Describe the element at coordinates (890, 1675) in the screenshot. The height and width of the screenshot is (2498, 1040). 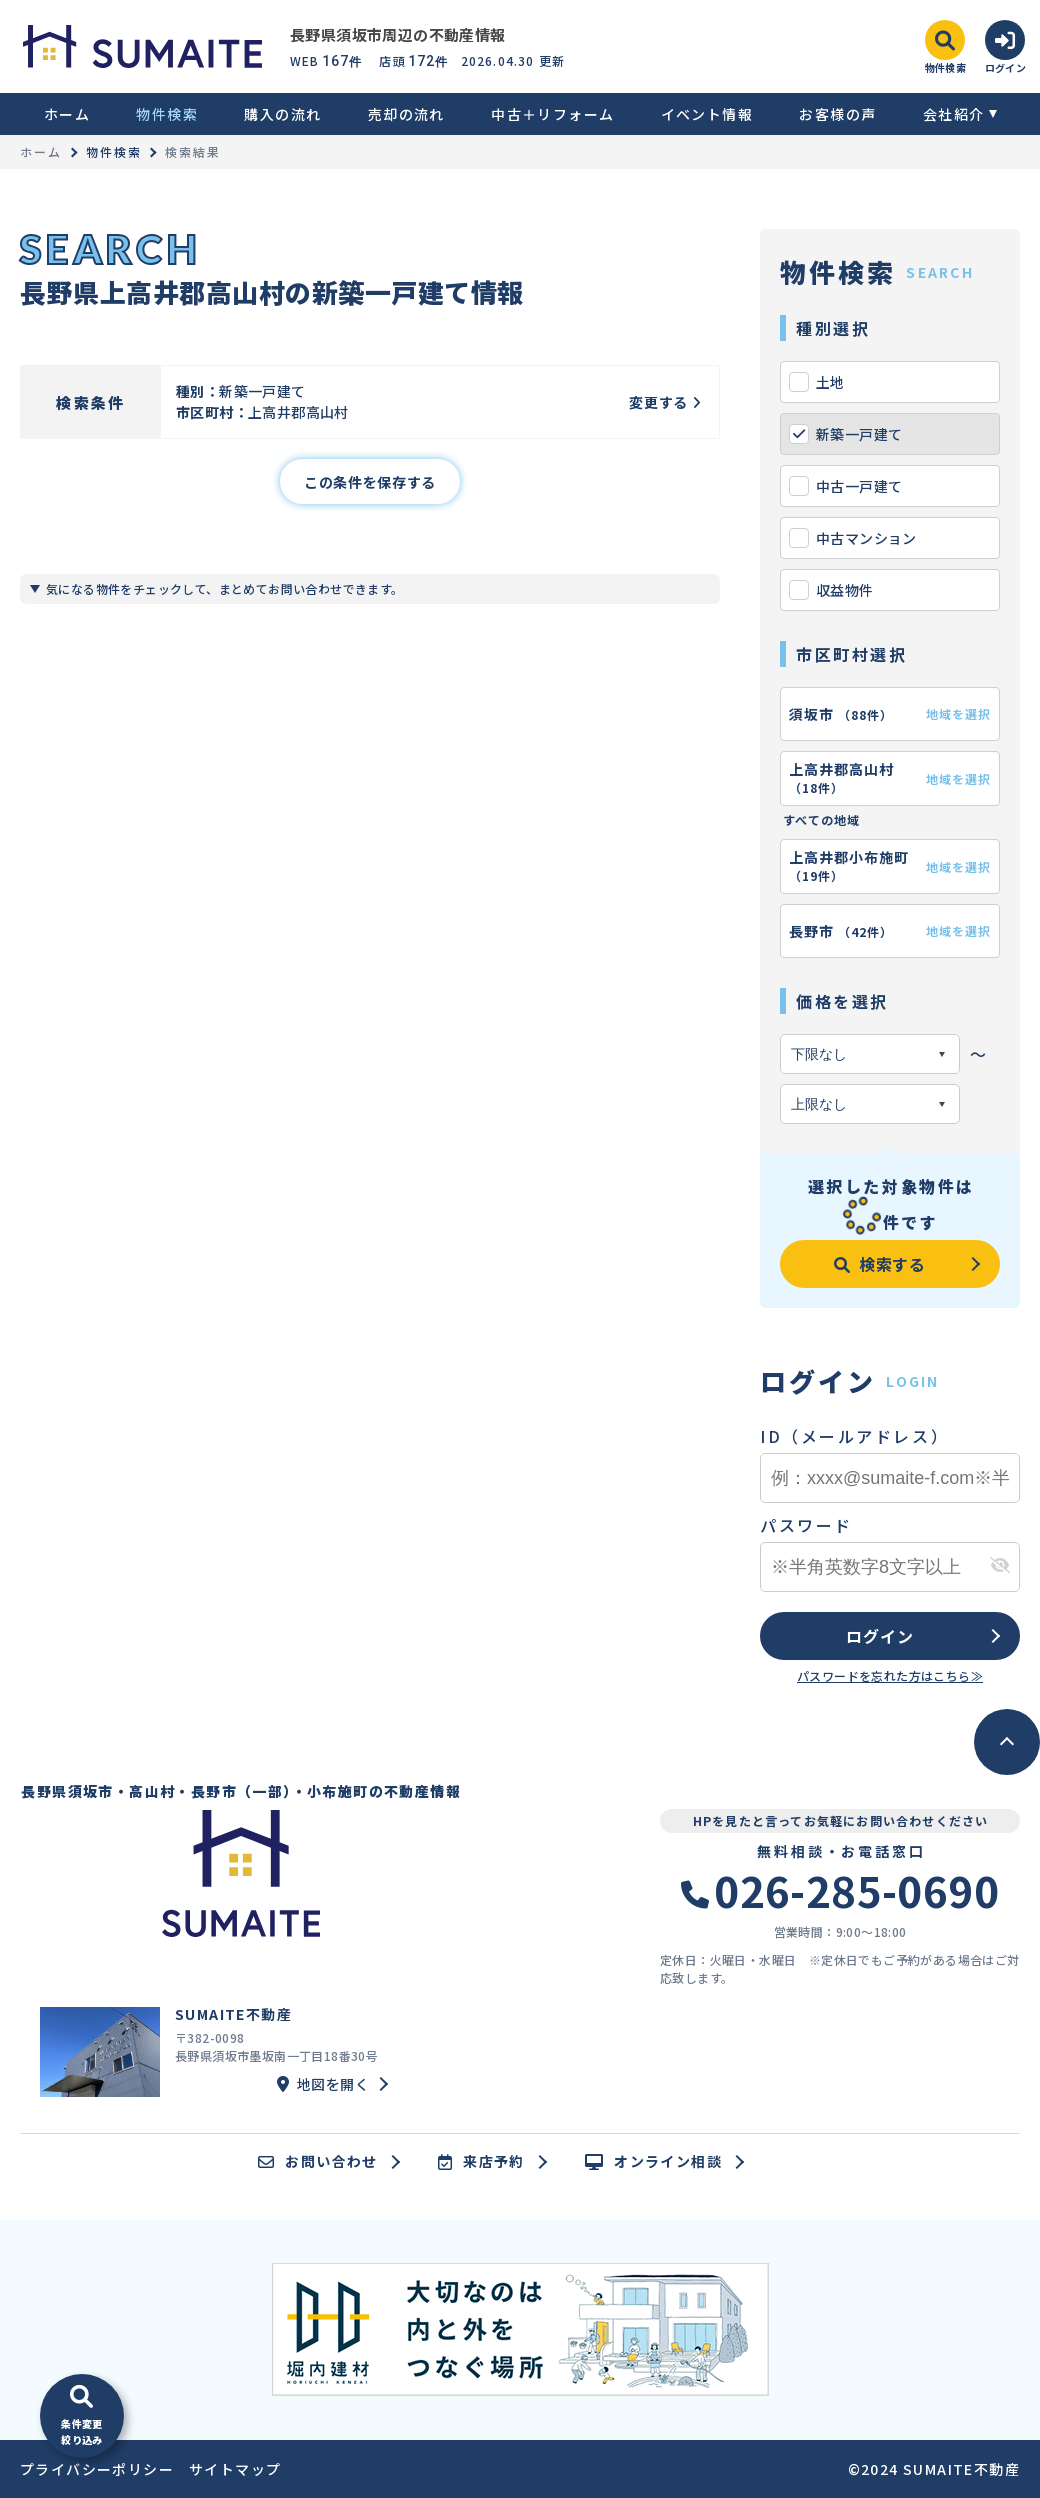
I see `パスワードを忘れた方はこちら≫` at that location.